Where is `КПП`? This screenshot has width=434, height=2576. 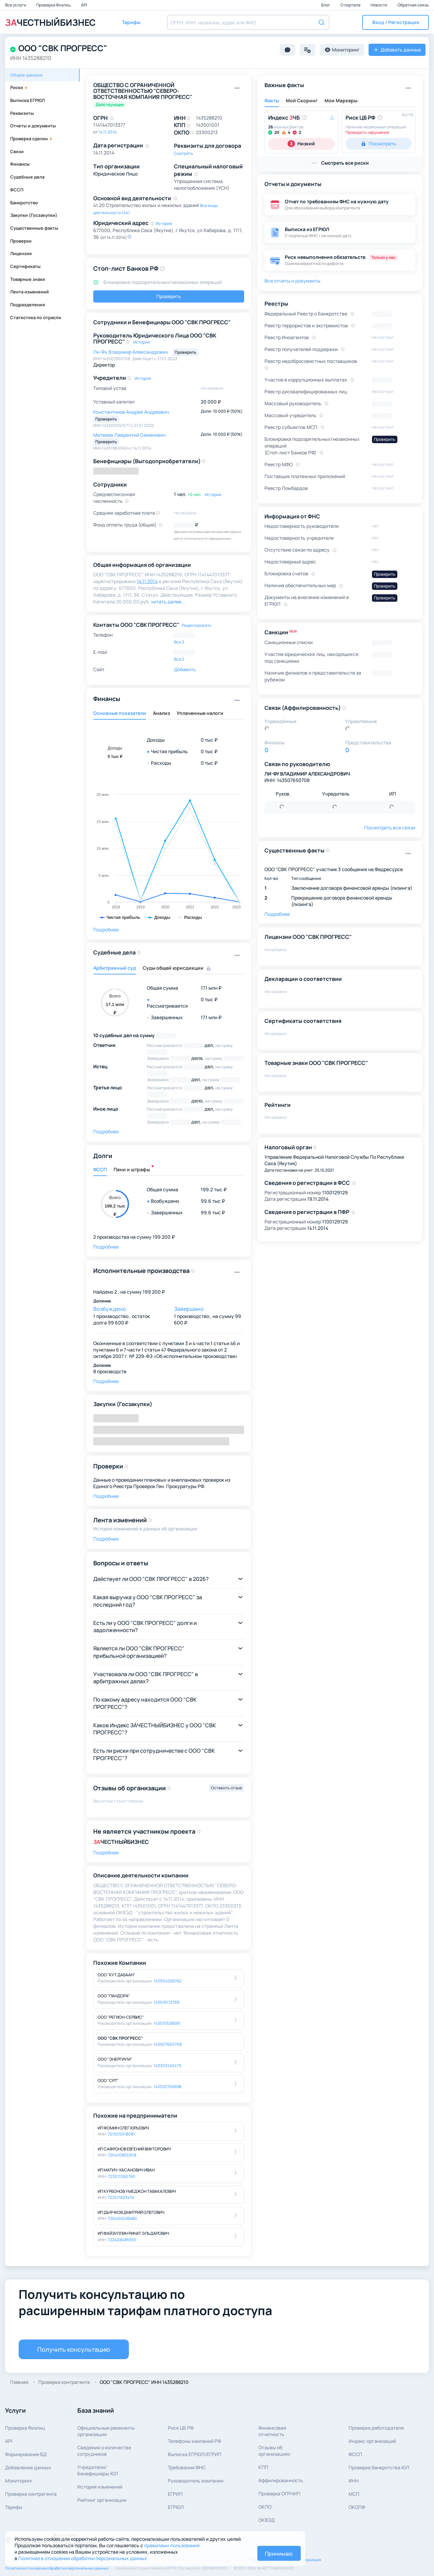
КПП is located at coordinates (263, 2467).